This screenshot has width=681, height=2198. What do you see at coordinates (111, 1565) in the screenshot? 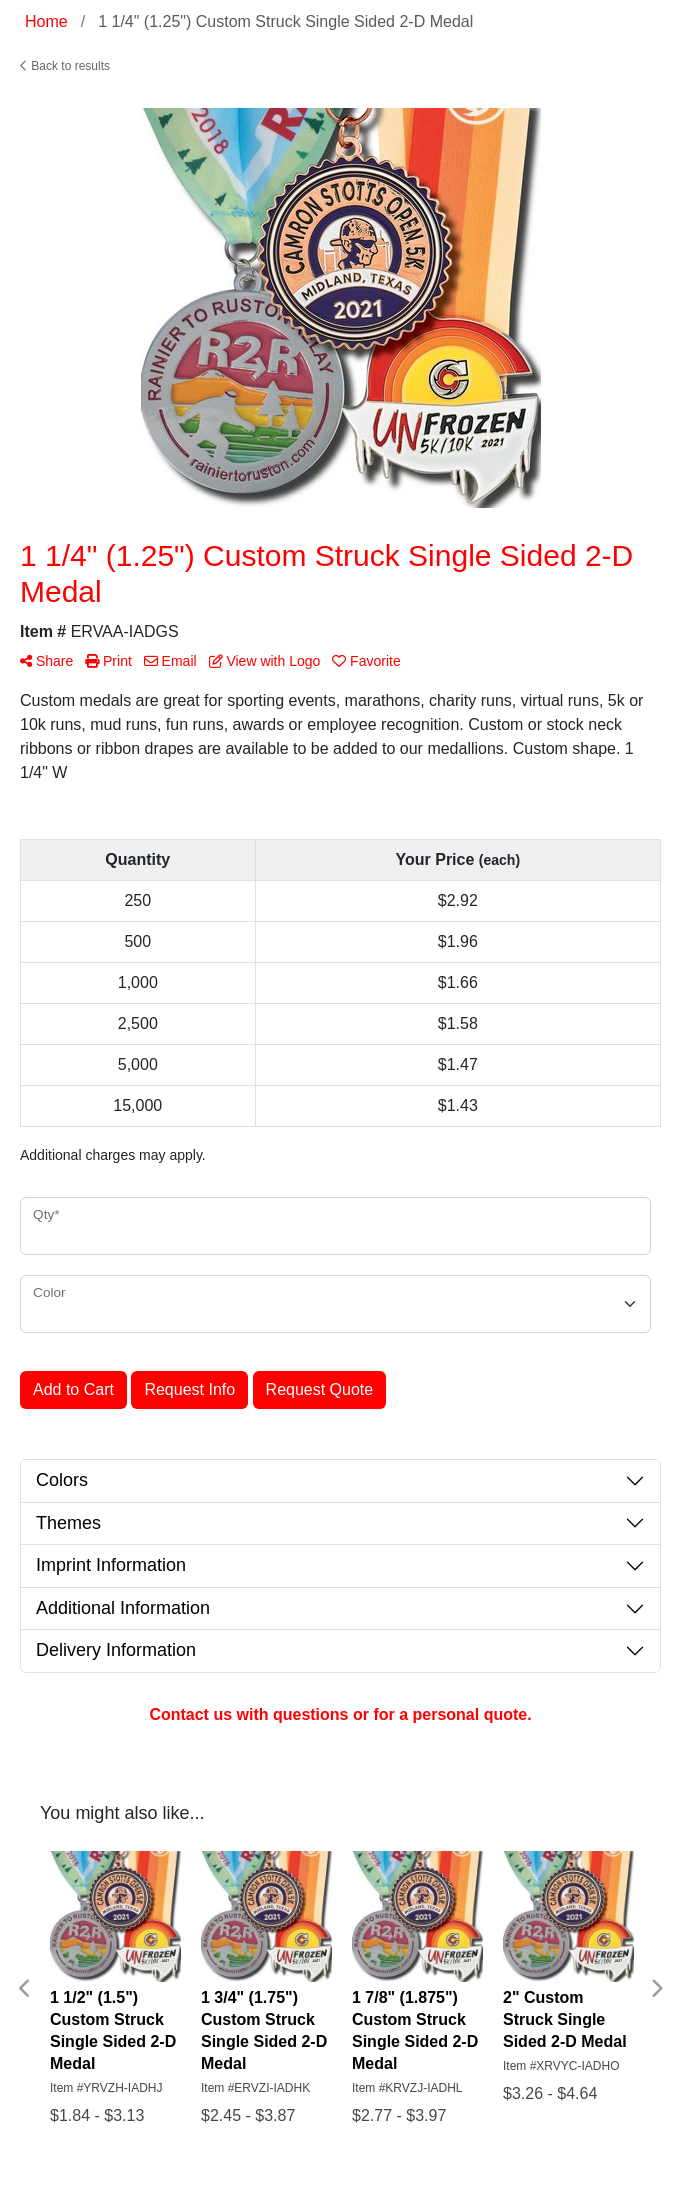
I see `Imprint Information` at bounding box center [111, 1565].